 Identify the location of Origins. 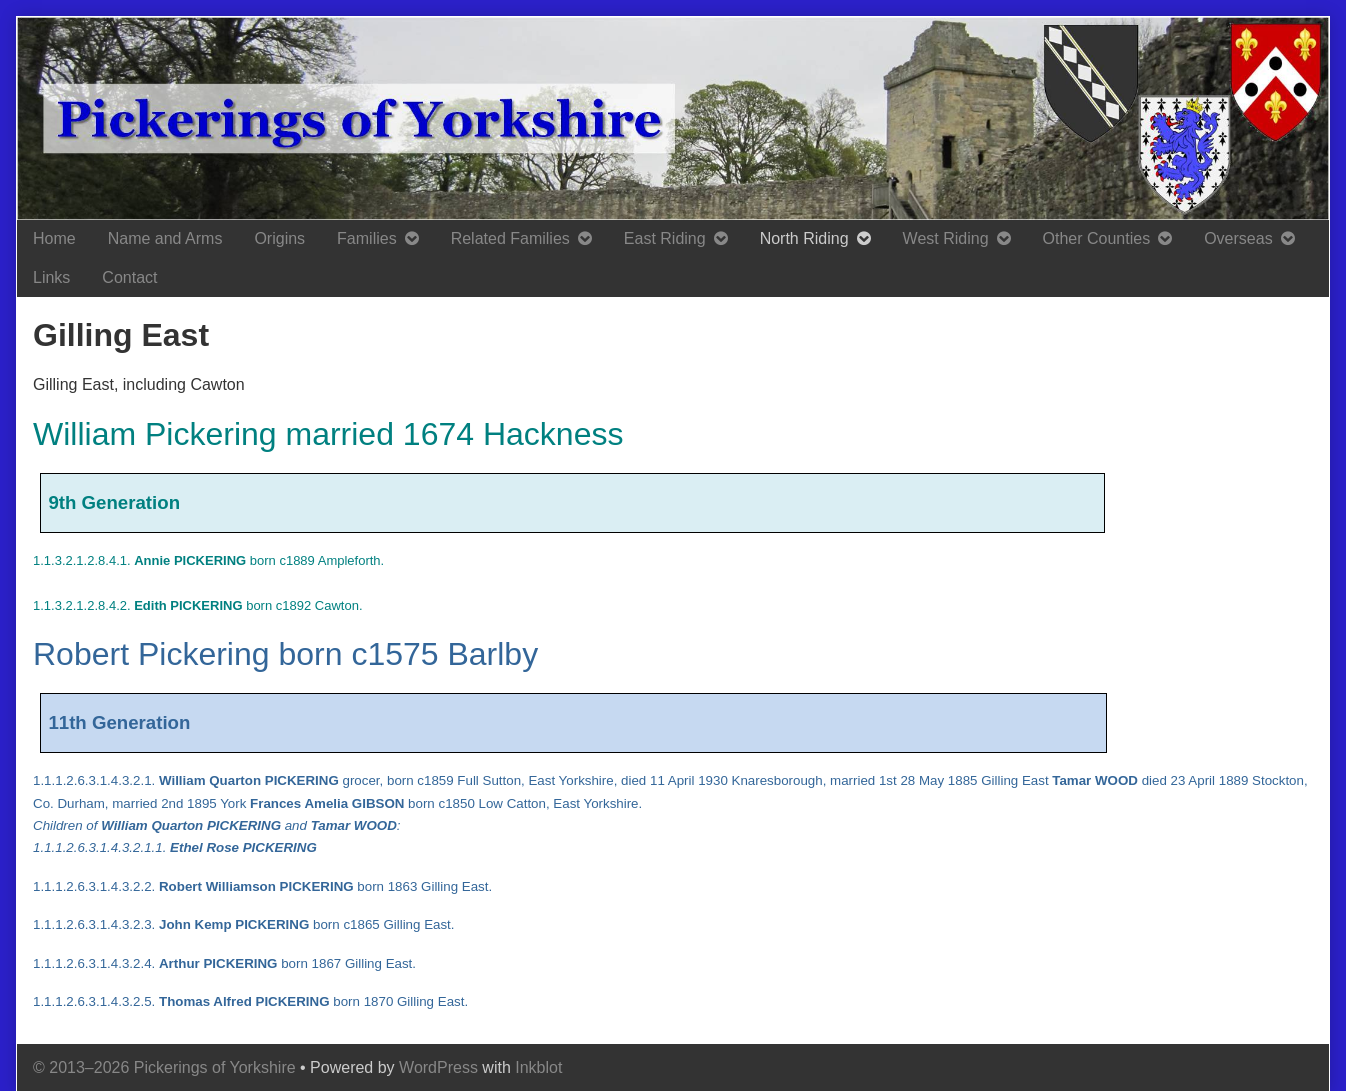
(279, 238).